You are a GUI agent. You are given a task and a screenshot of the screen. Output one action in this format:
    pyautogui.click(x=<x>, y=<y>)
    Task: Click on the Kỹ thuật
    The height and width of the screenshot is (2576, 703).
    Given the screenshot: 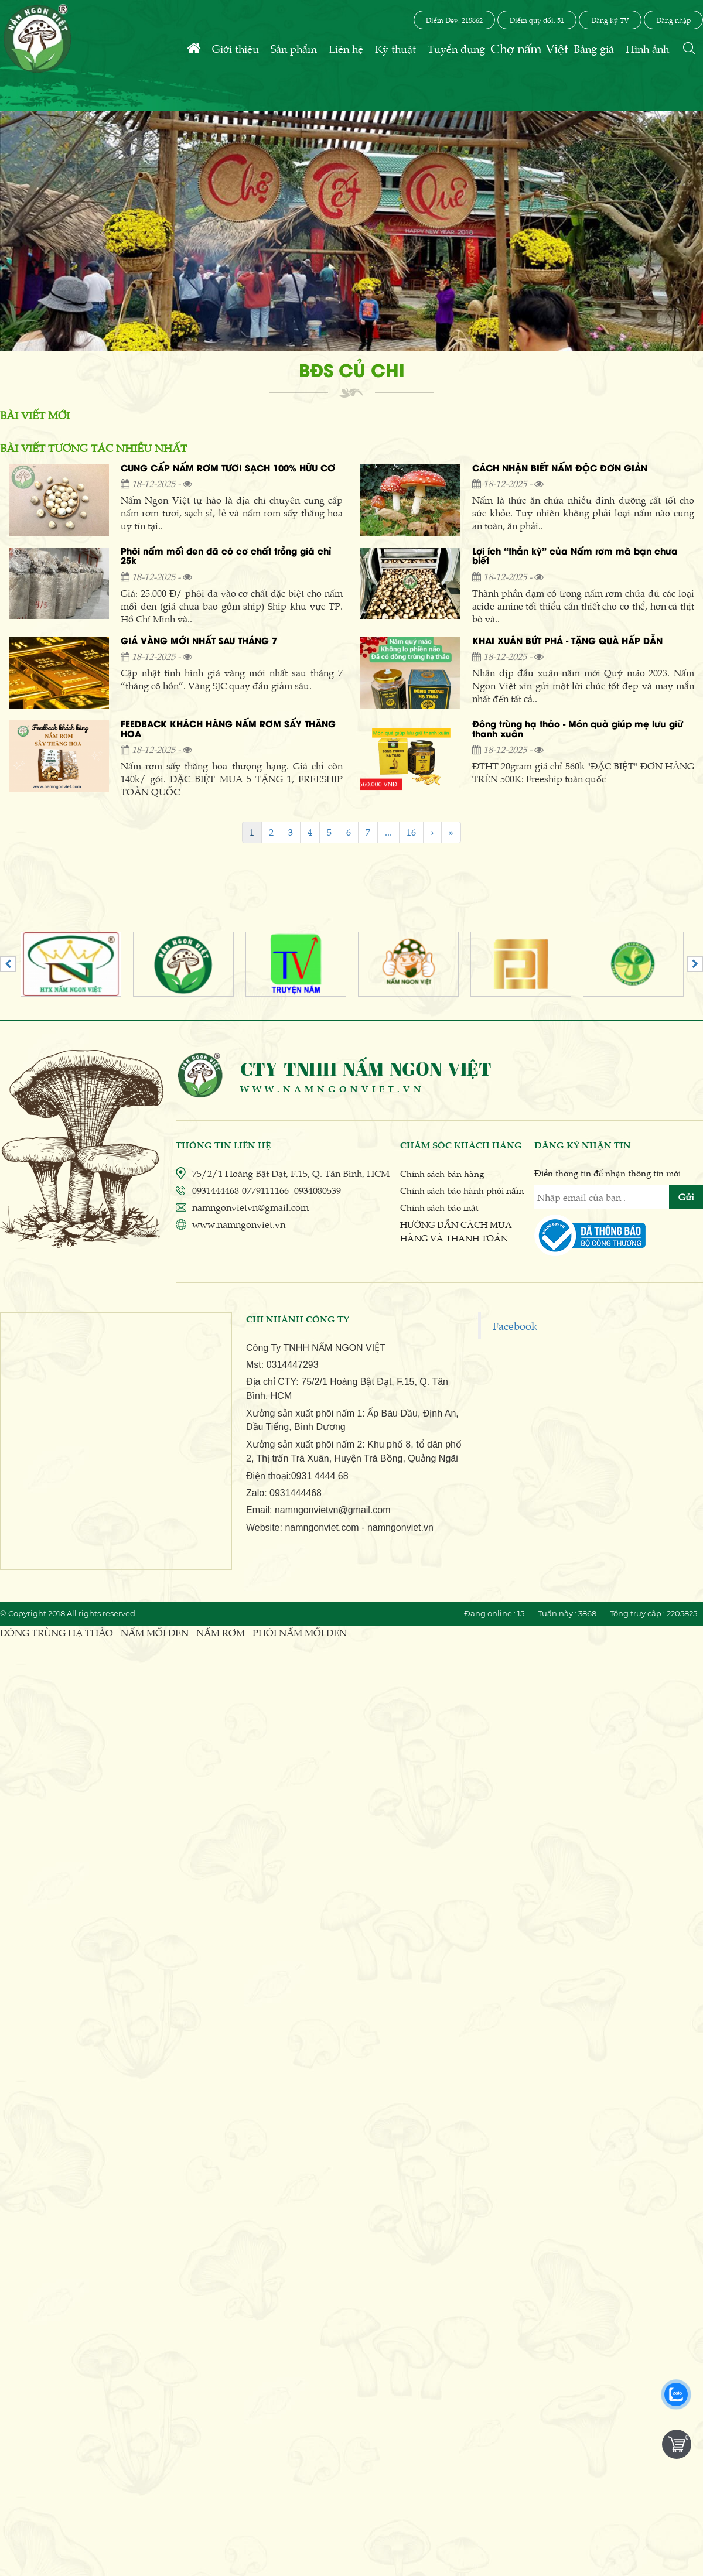 What is the action you would take?
    pyautogui.click(x=395, y=48)
    